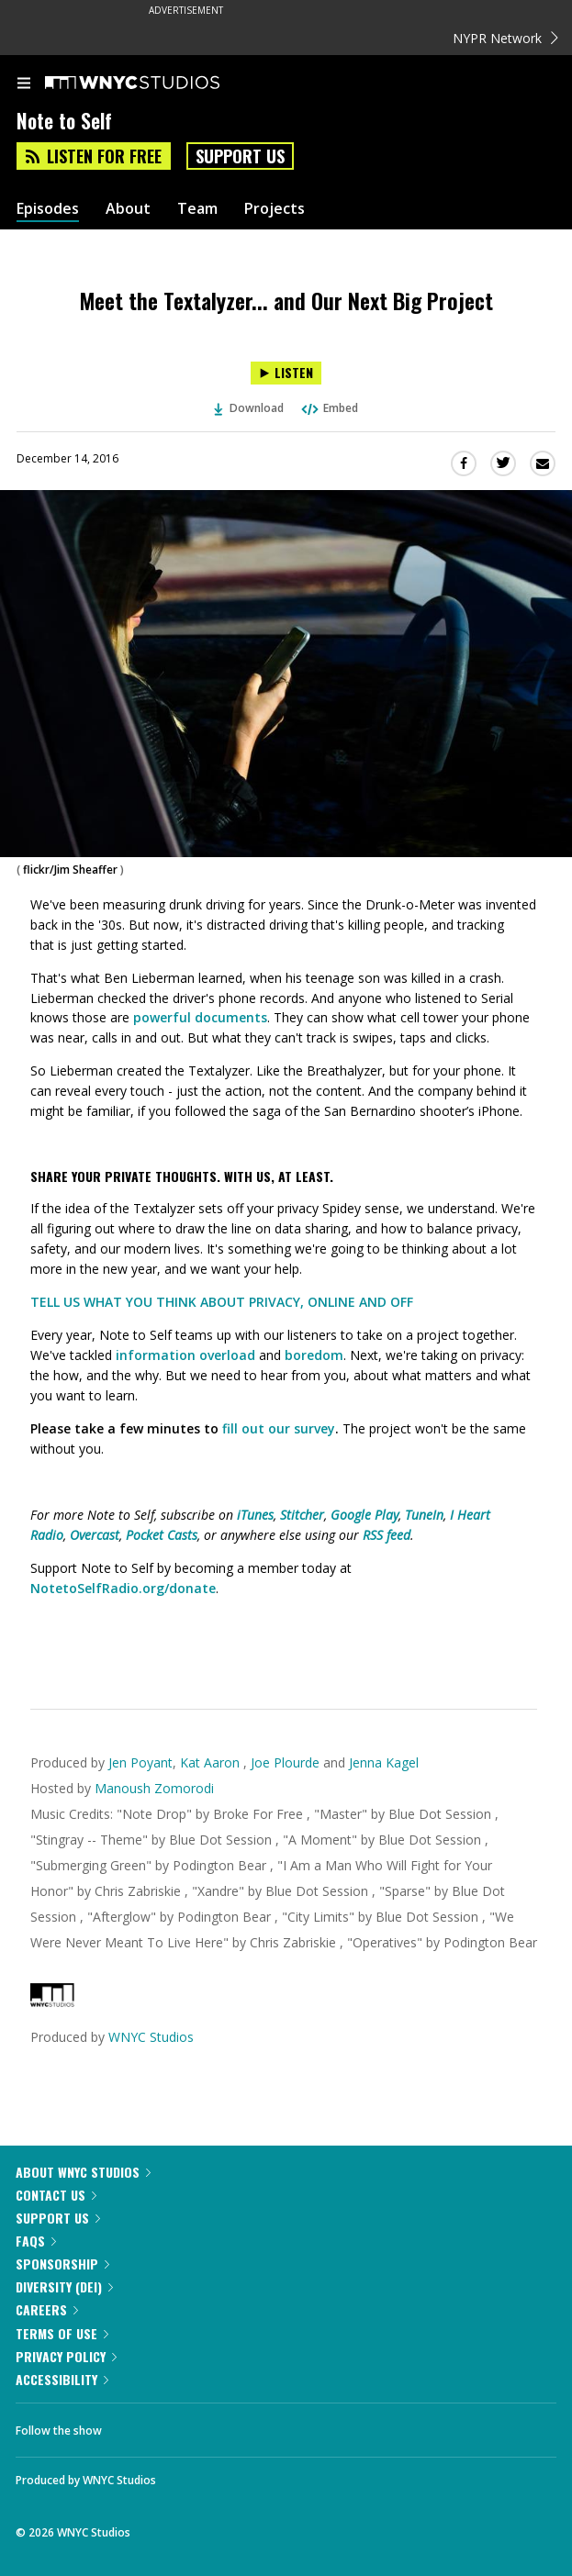 The image size is (572, 2576). I want to click on NYPR Network, so click(505, 38).